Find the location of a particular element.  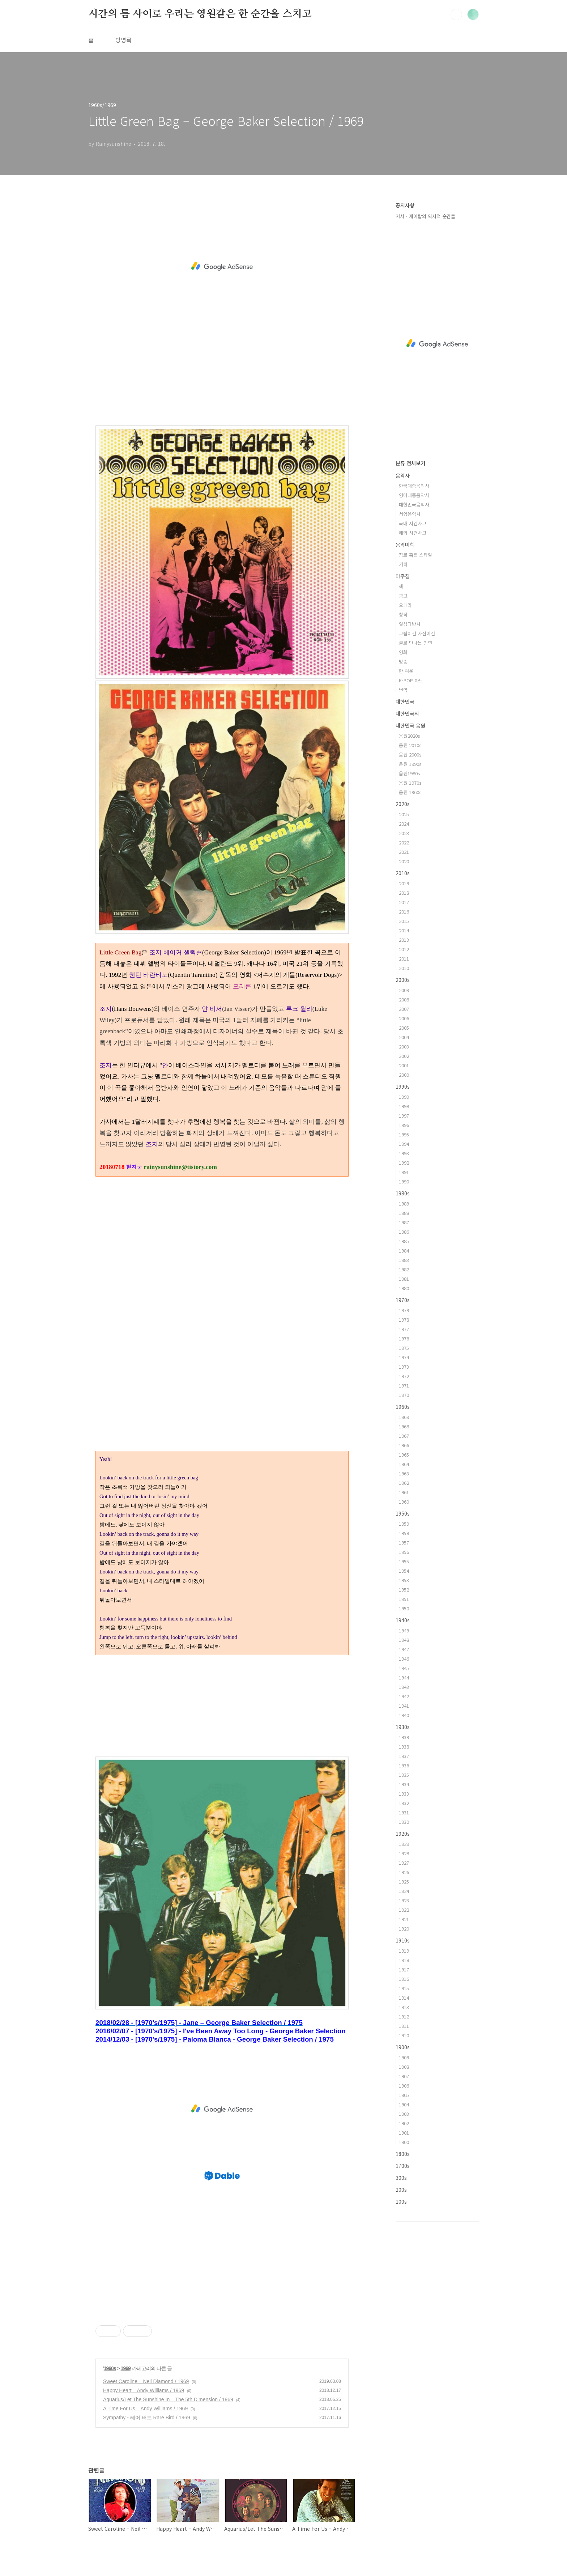

2020s is located at coordinates (403, 804).